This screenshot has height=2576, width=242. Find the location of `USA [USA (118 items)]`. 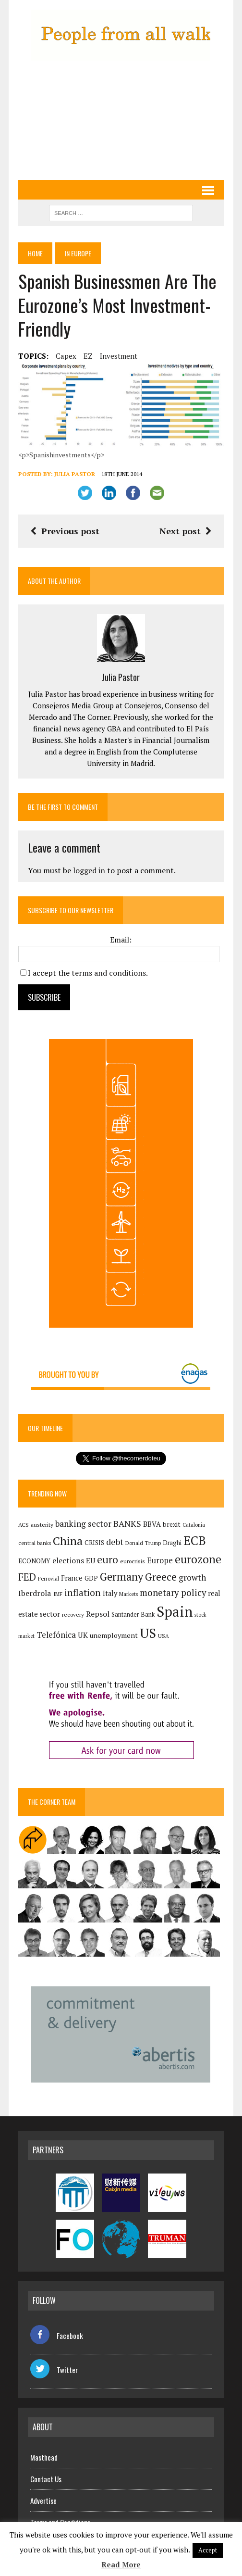

USA [USA (118 items)] is located at coordinates (163, 1635).